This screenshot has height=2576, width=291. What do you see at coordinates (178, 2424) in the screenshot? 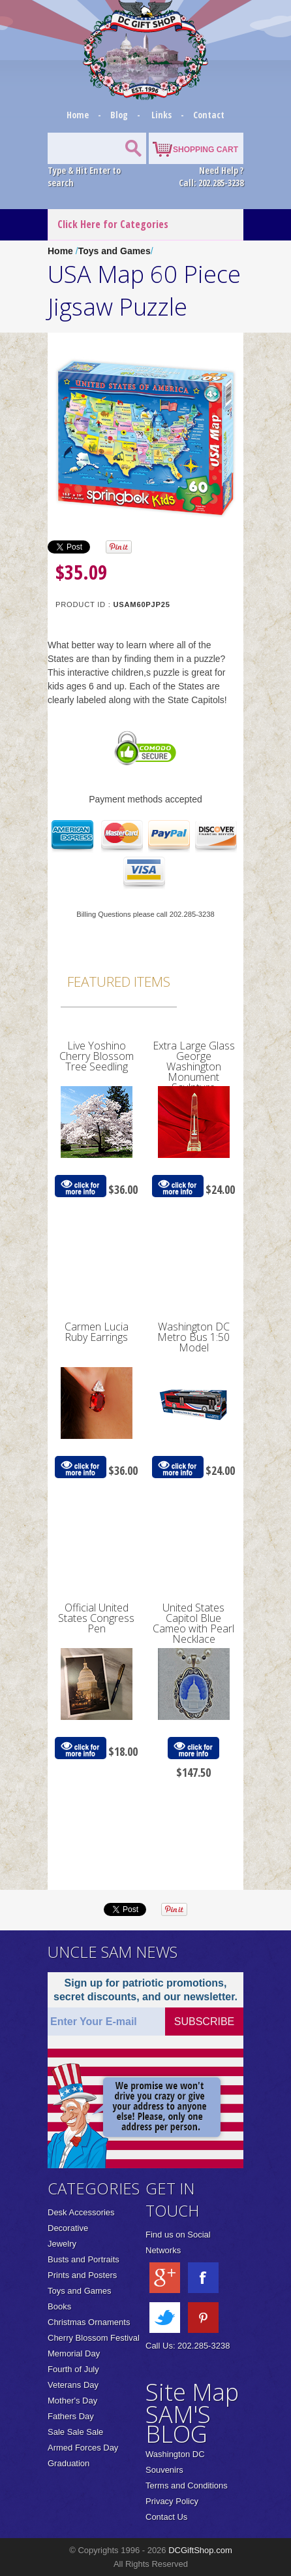
I see `SAM'S BLOG` at bounding box center [178, 2424].